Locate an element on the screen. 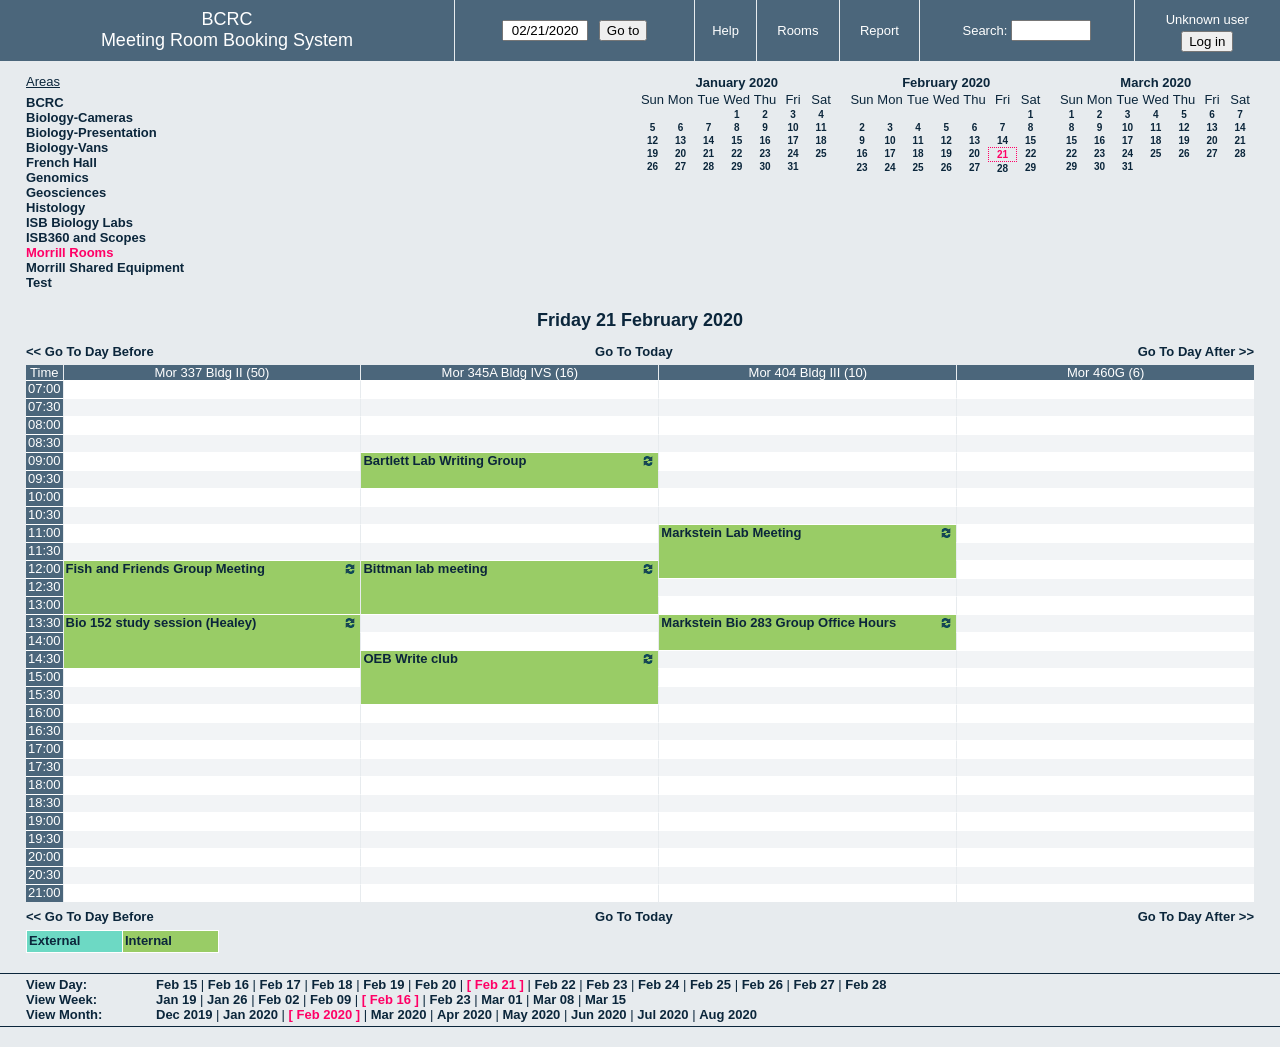 Image resolution: width=1280 pixels, height=1047 pixels. Jan 19 is located at coordinates (176, 999).